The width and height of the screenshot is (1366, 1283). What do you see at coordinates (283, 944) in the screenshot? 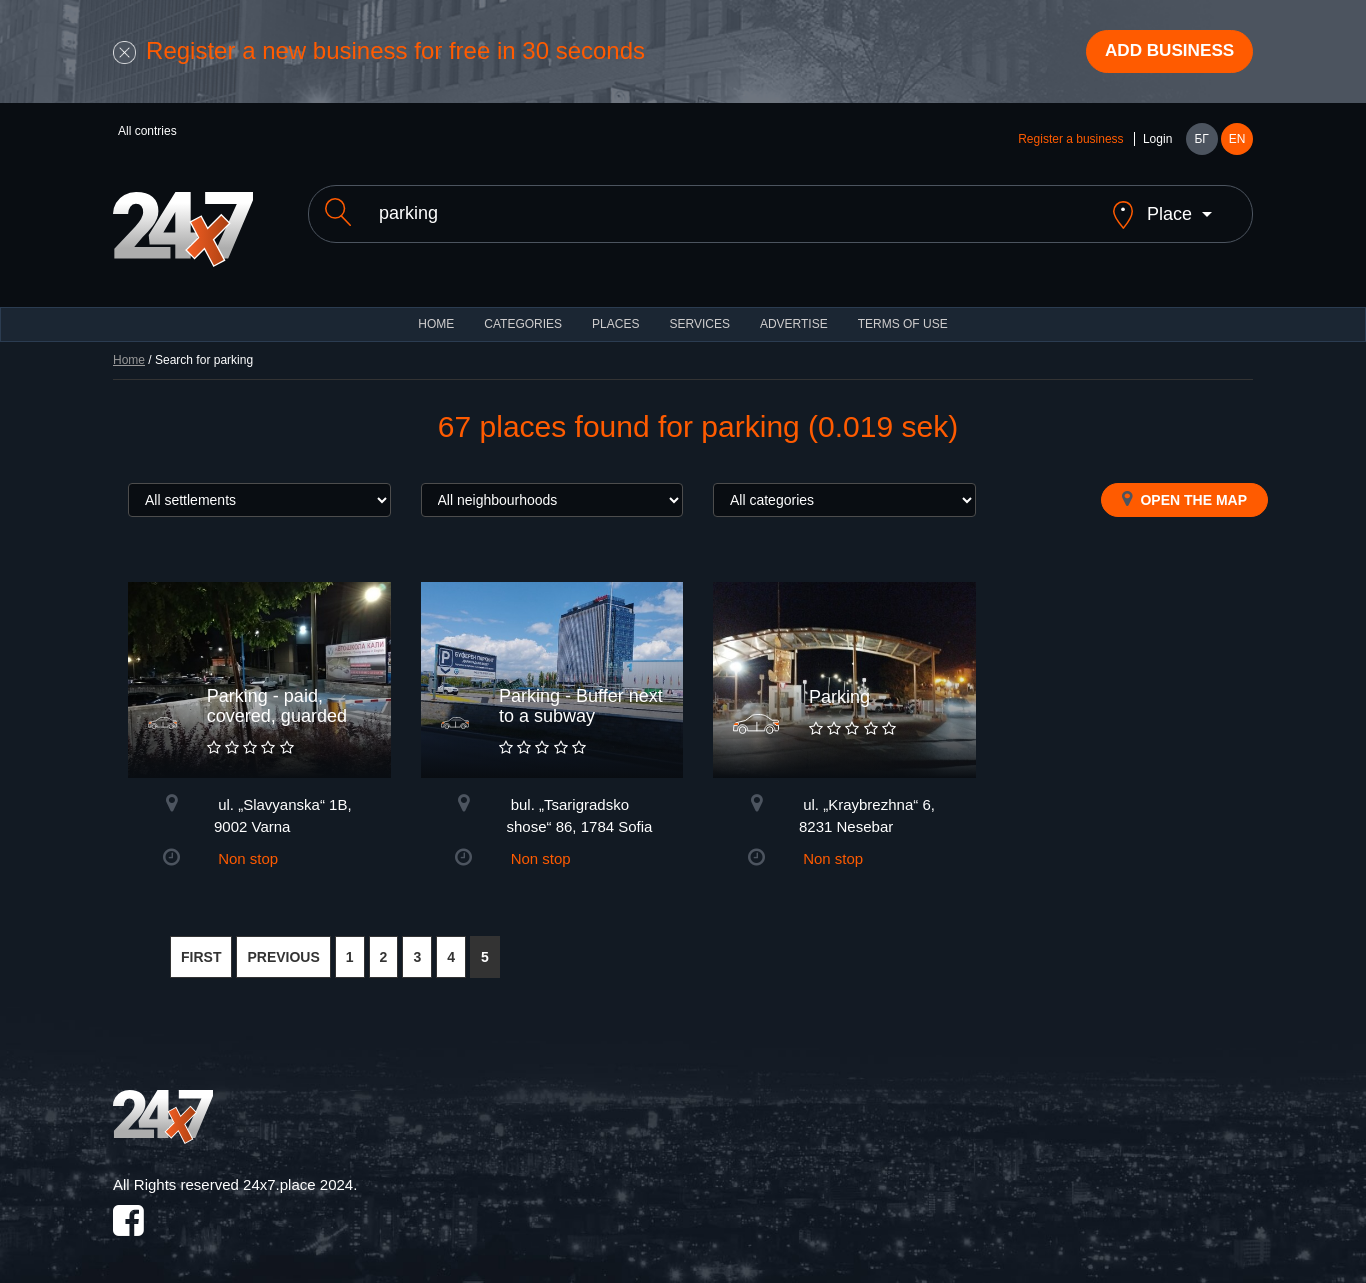
I see `PREVIOUS` at bounding box center [283, 944].